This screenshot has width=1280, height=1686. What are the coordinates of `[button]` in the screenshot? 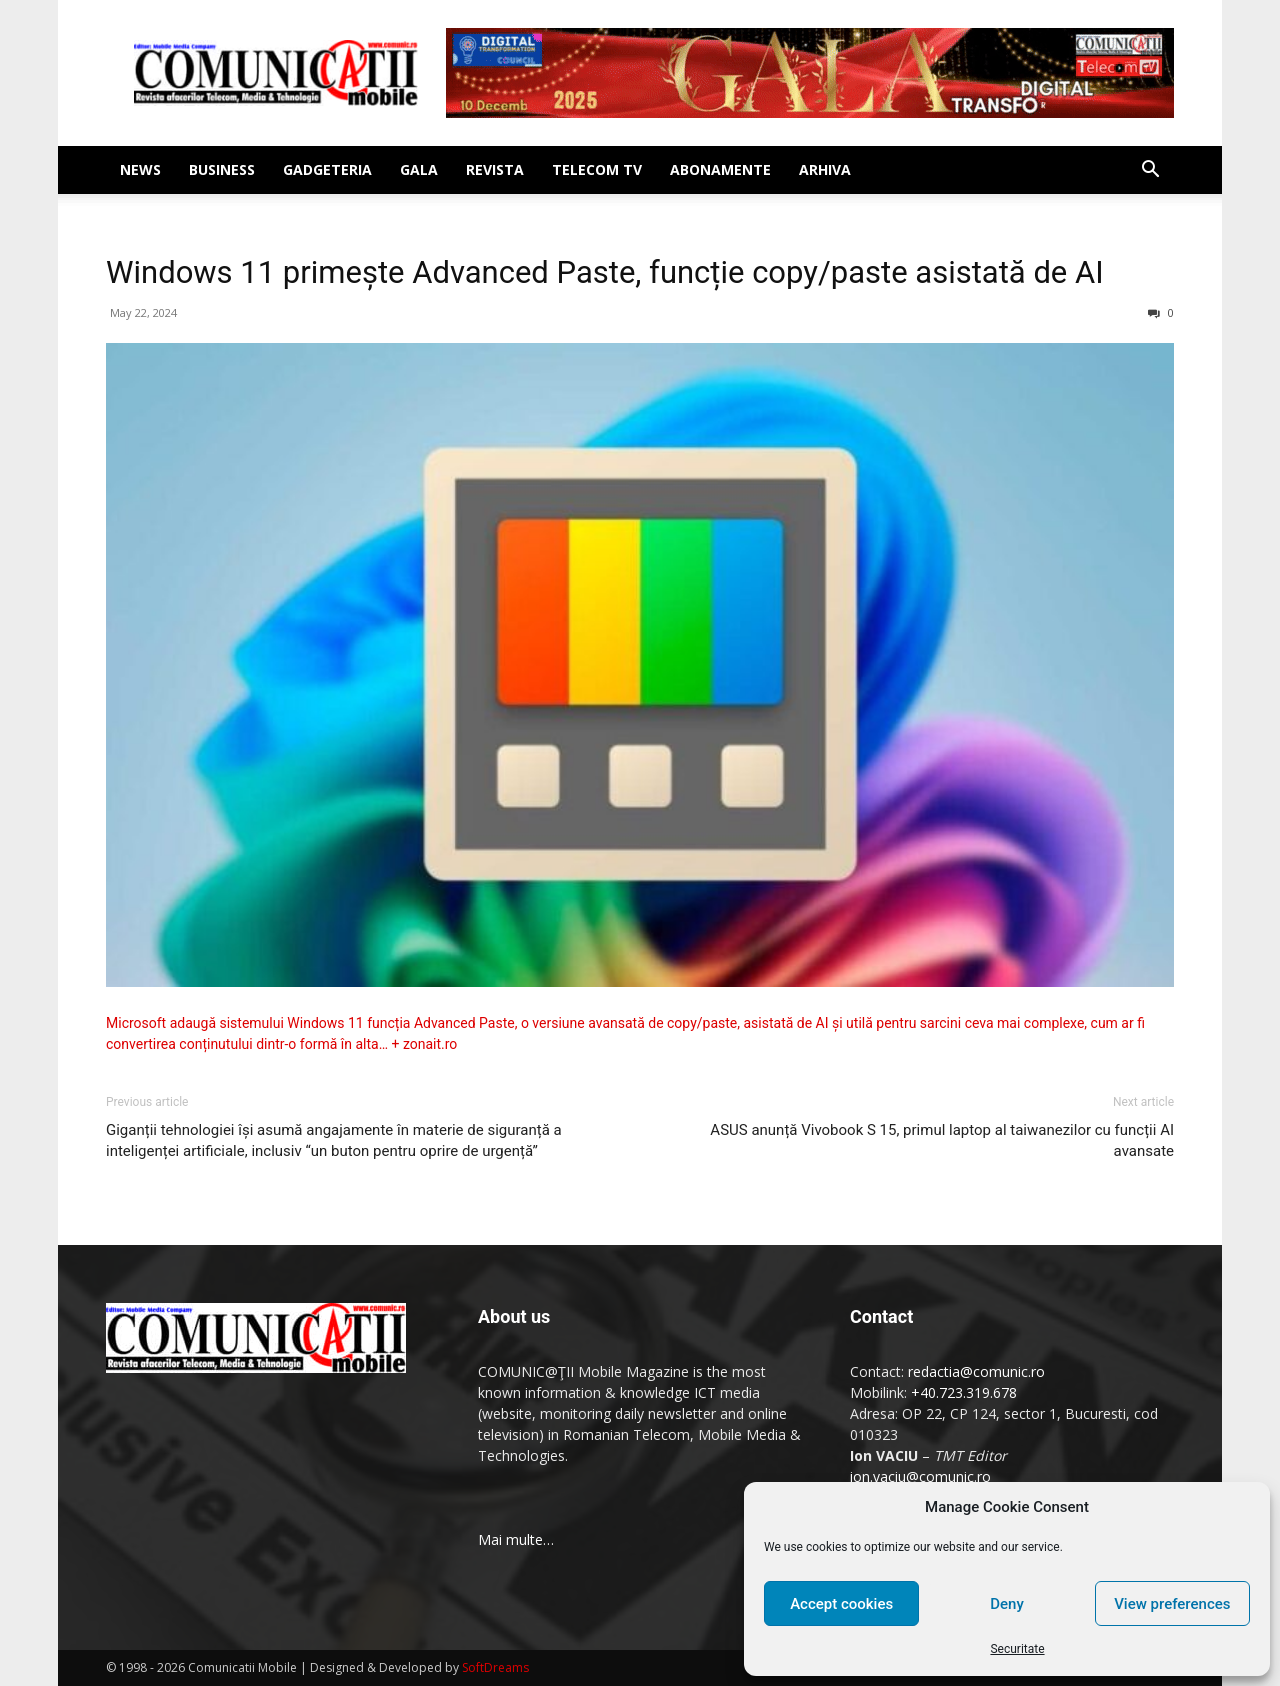 It's located at (1150, 171).